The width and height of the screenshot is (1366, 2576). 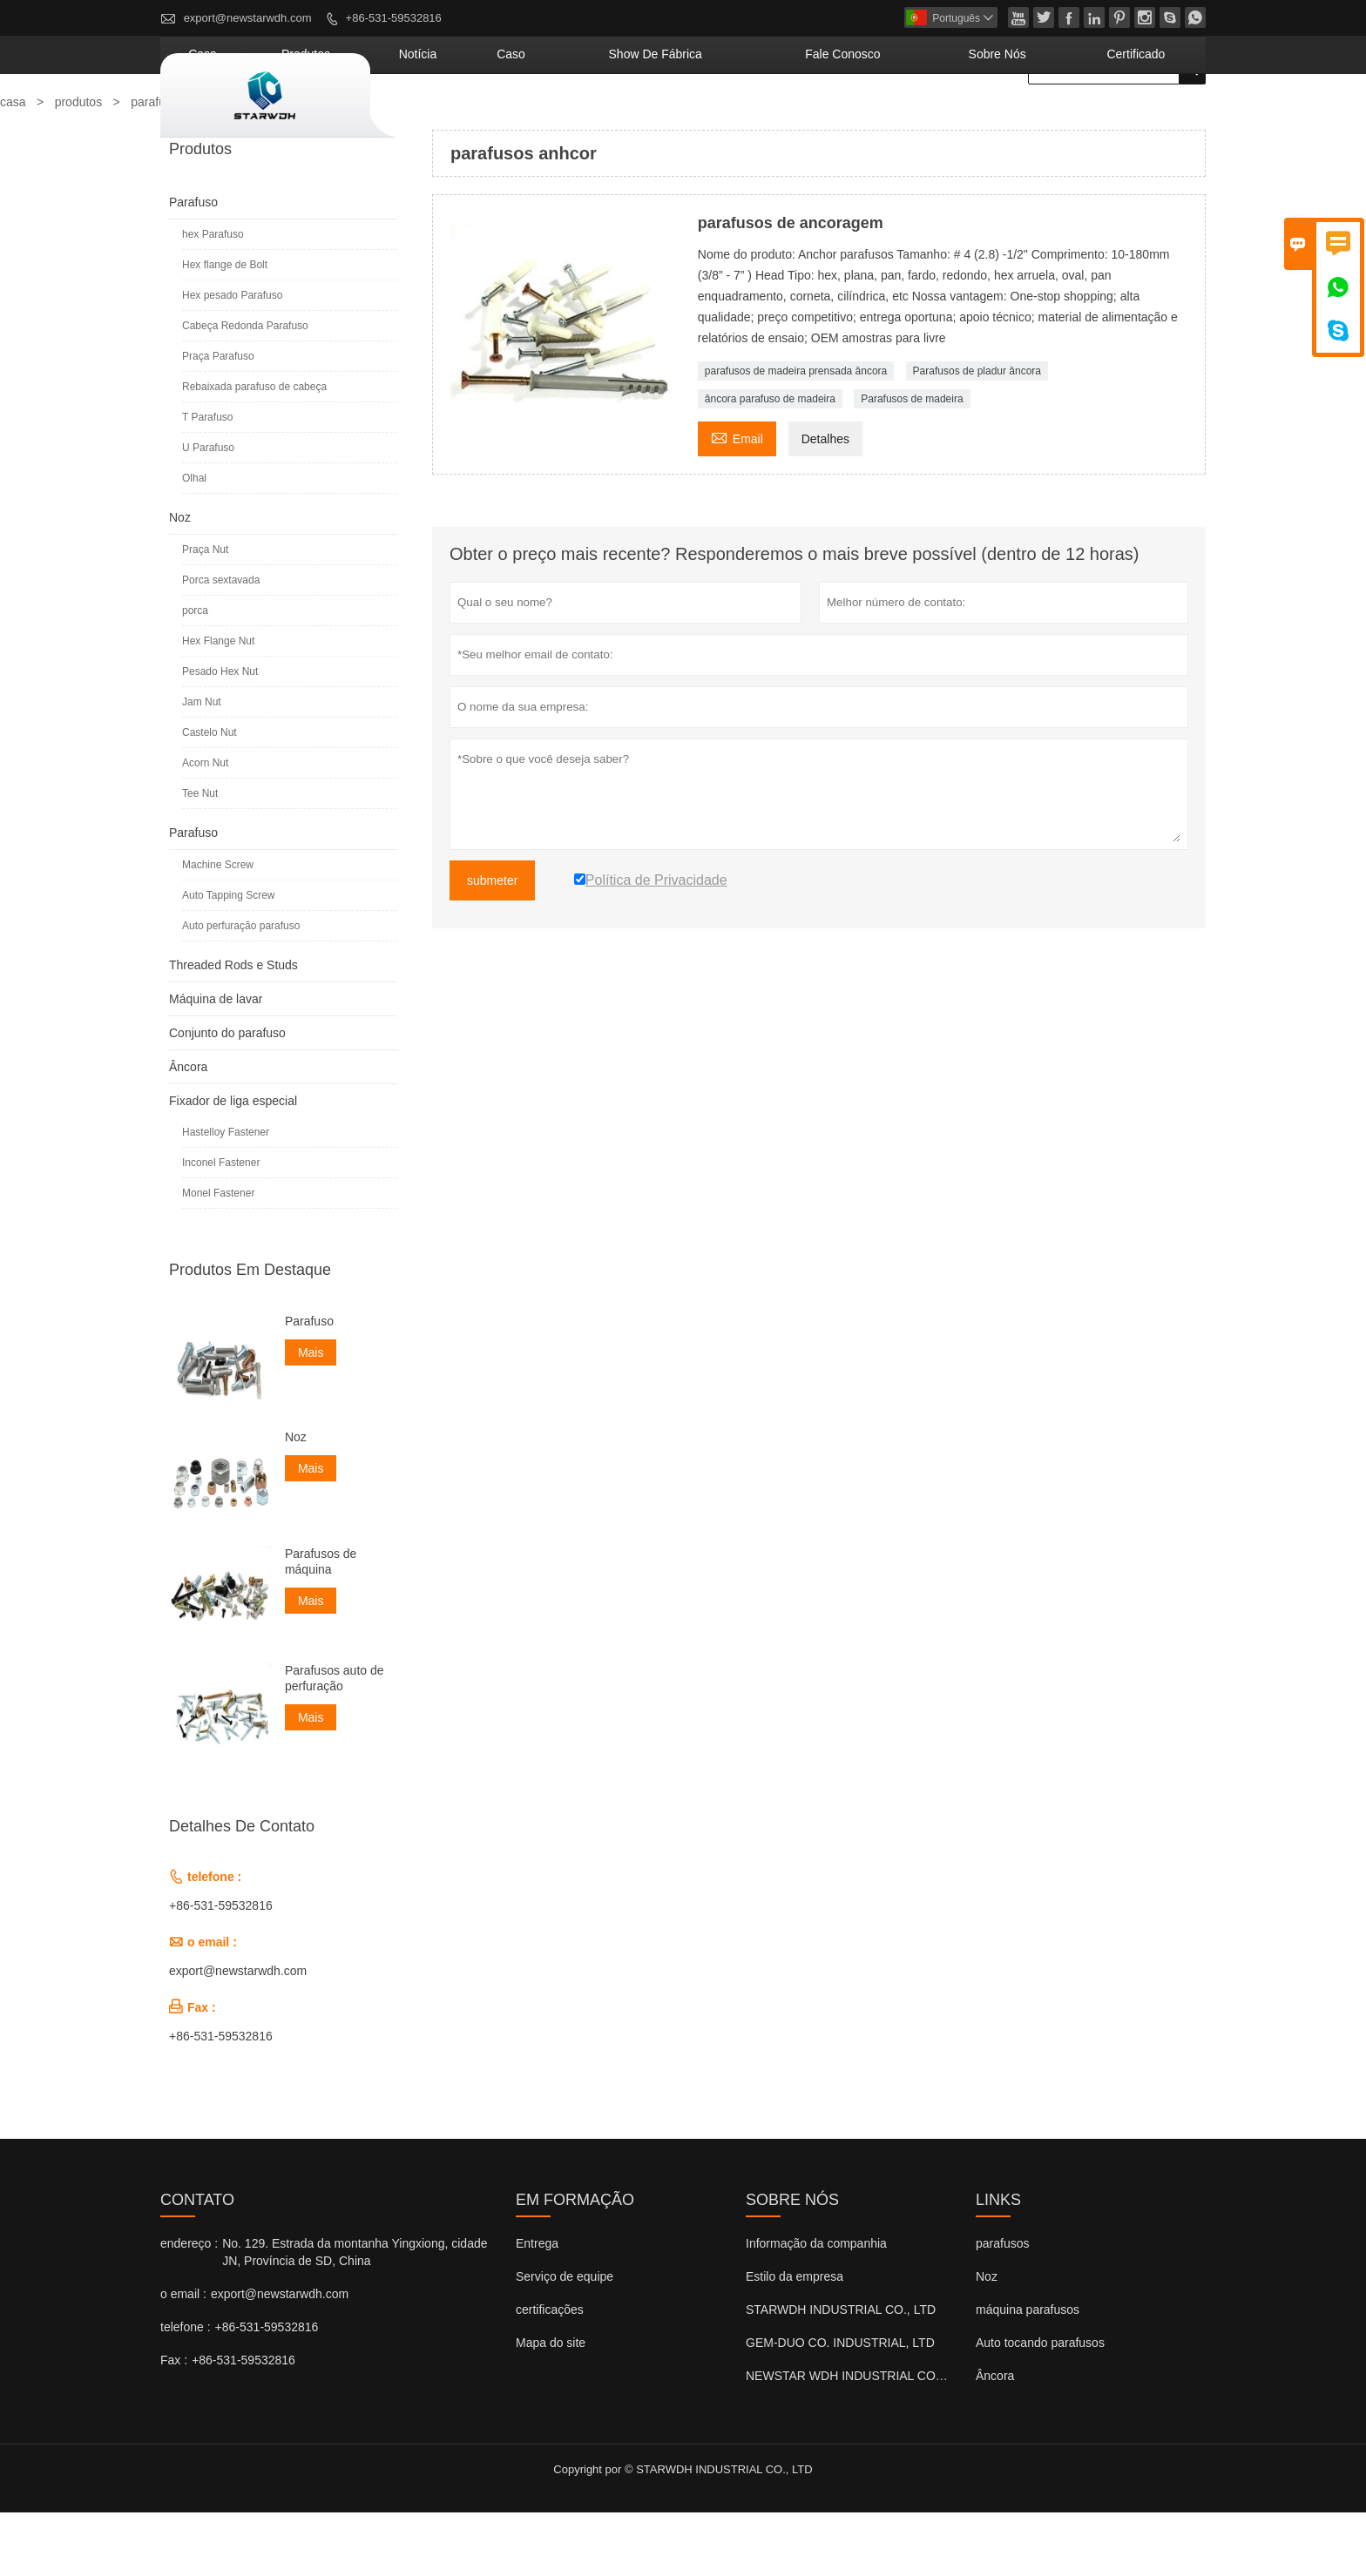 I want to click on Parafusos de máquina, so click(x=321, y=1625).